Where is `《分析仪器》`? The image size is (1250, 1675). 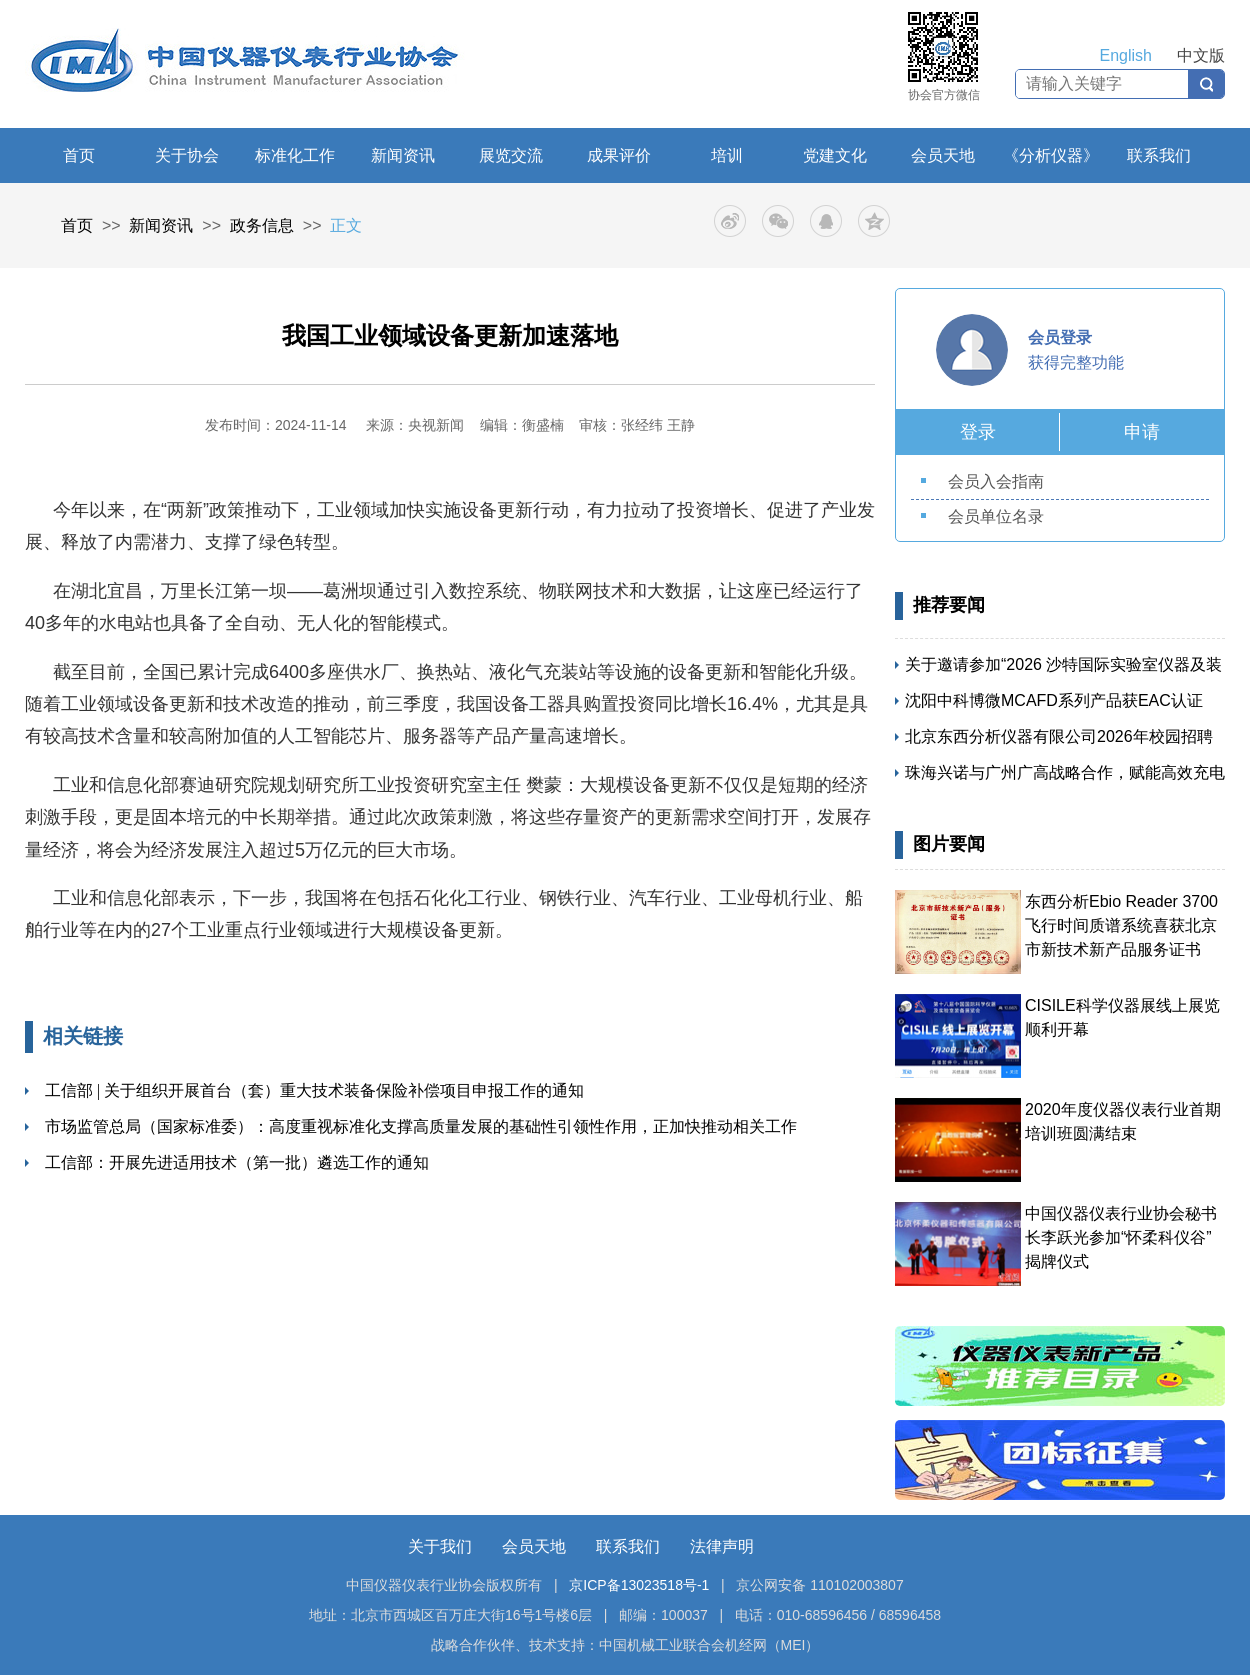 《分析仪器》 is located at coordinates (1051, 155).